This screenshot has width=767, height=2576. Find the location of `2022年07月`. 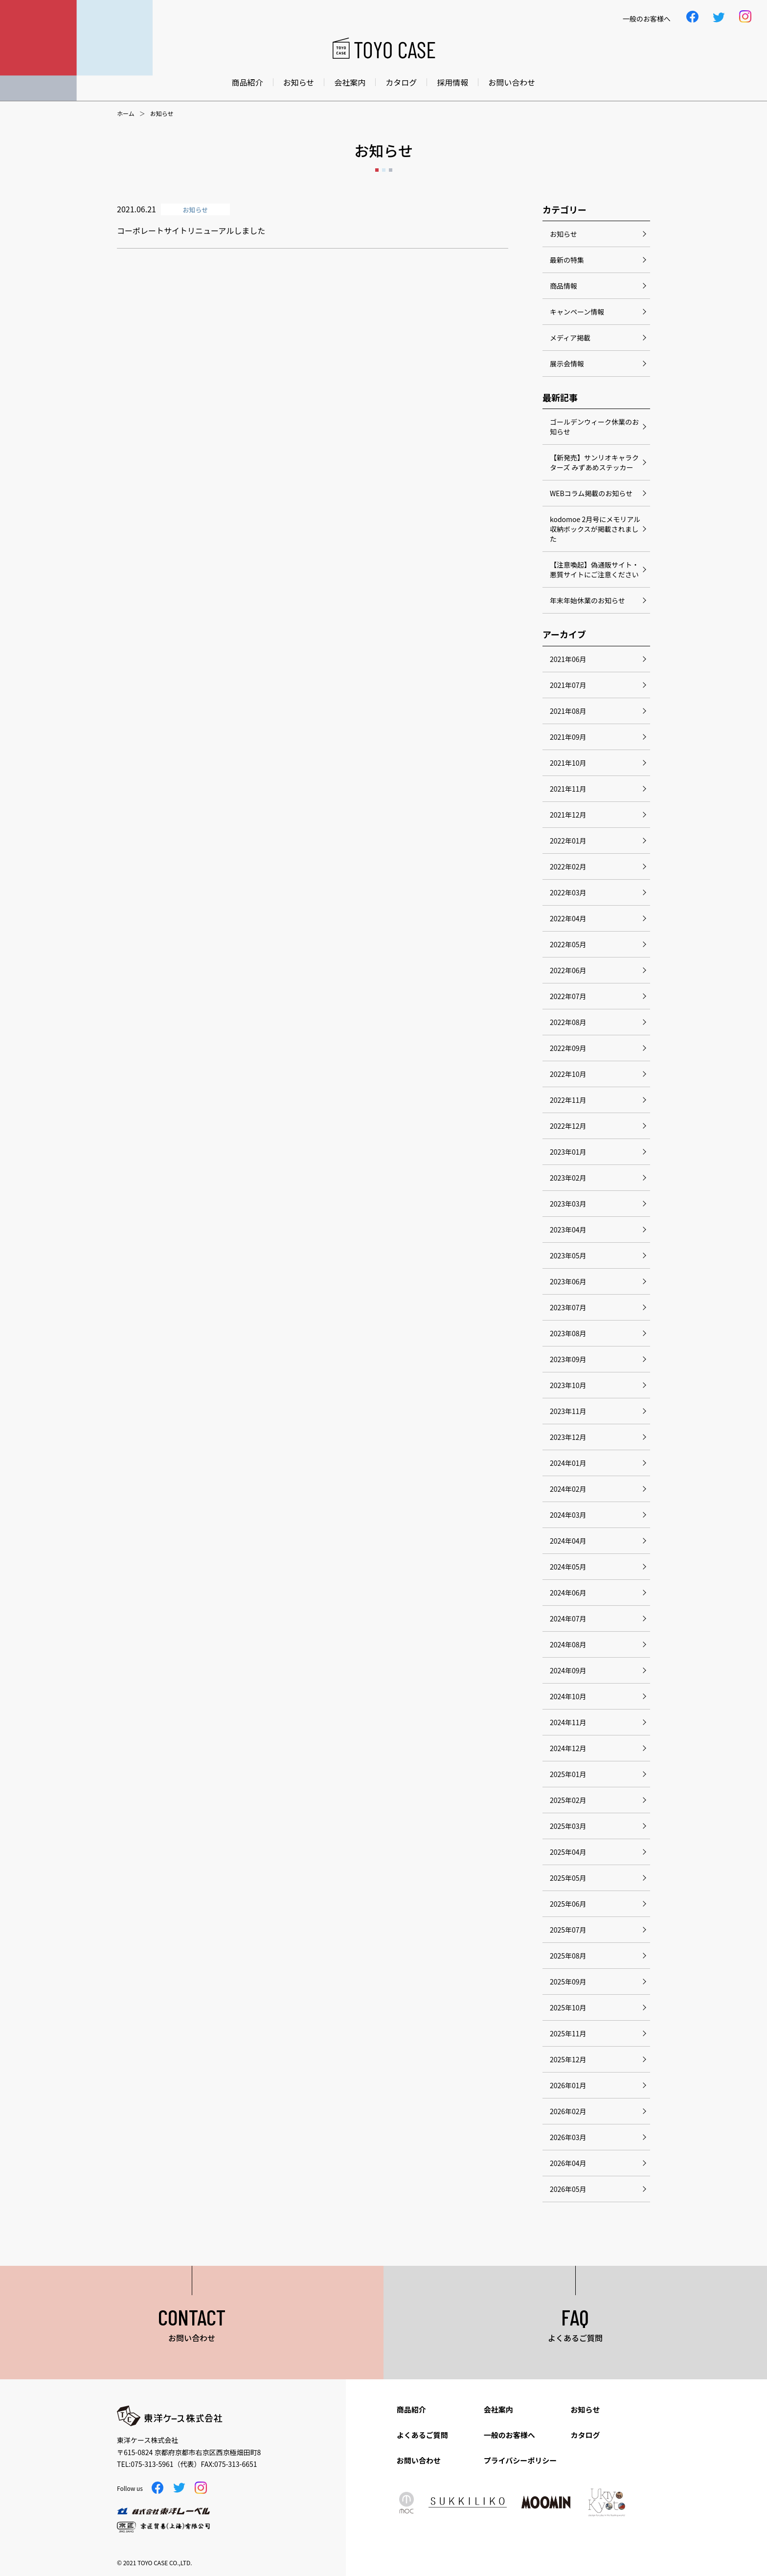

2022年07月 is located at coordinates (568, 996).